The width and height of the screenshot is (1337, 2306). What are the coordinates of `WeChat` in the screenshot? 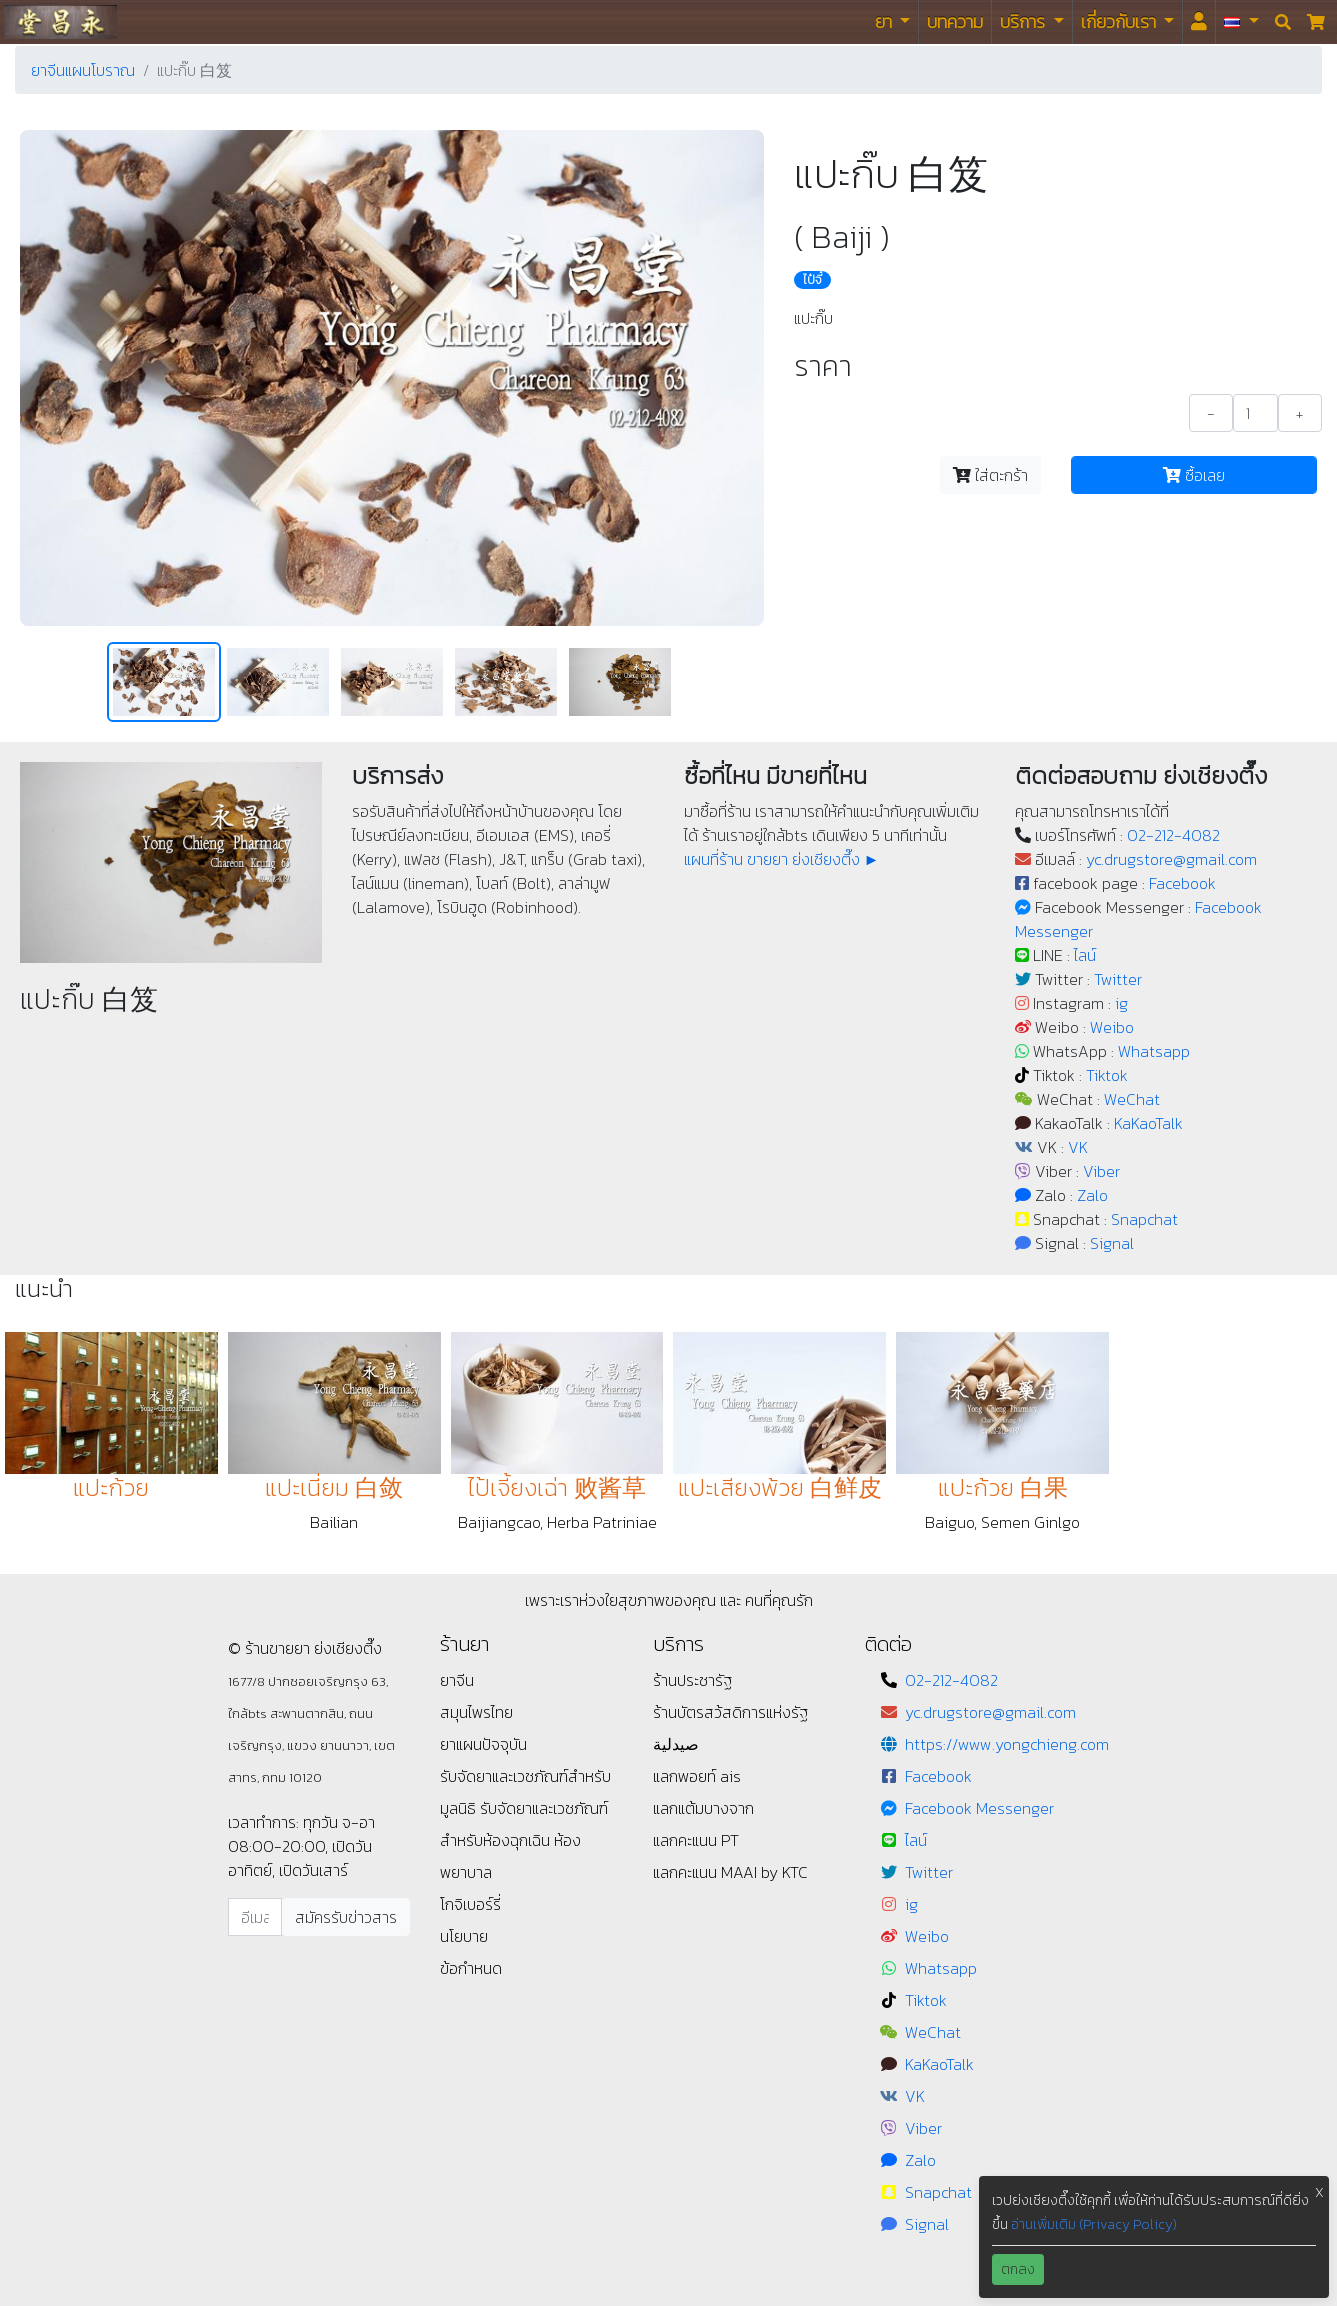 It's located at (1132, 1099).